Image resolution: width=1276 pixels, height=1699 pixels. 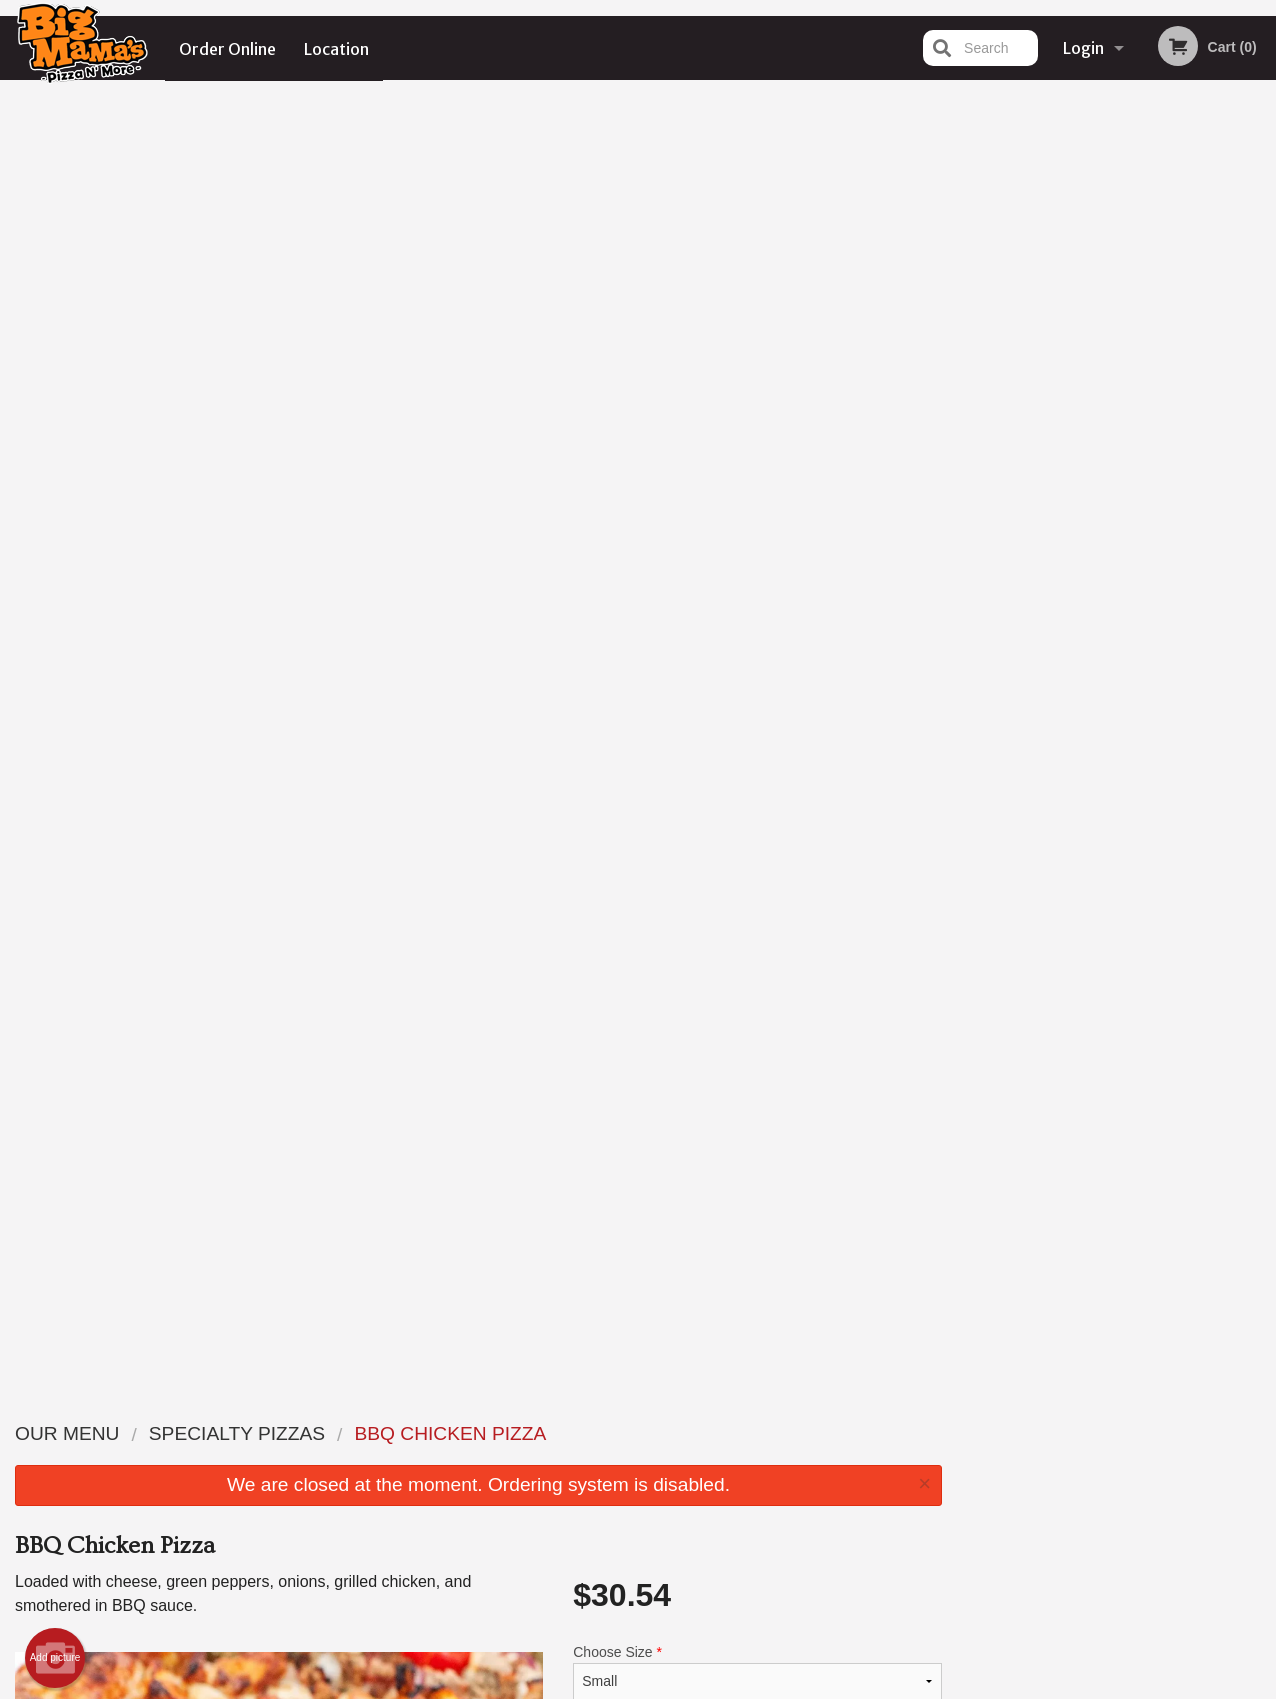 I want to click on Terms of Service, so click(x=671, y=1686).